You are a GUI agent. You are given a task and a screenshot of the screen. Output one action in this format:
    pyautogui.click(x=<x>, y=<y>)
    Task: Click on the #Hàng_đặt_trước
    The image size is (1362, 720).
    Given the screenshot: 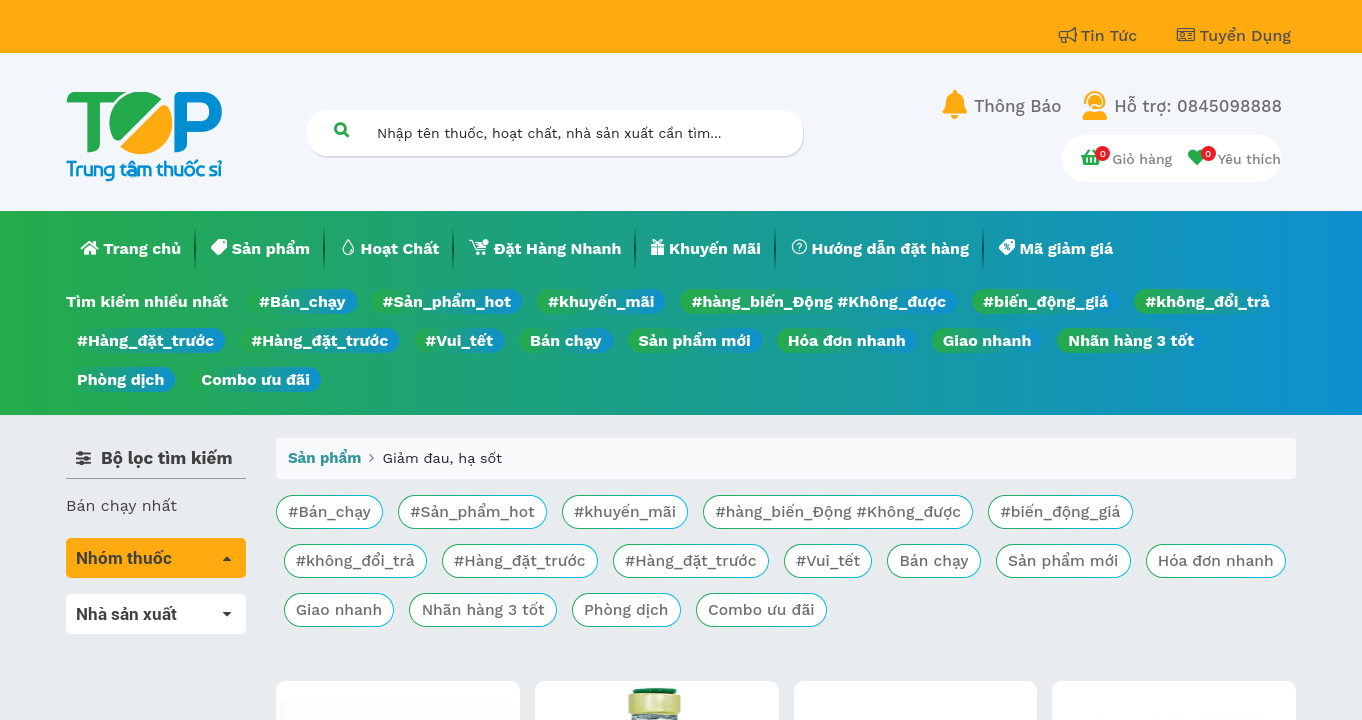 What is the action you would take?
    pyautogui.click(x=145, y=340)
    